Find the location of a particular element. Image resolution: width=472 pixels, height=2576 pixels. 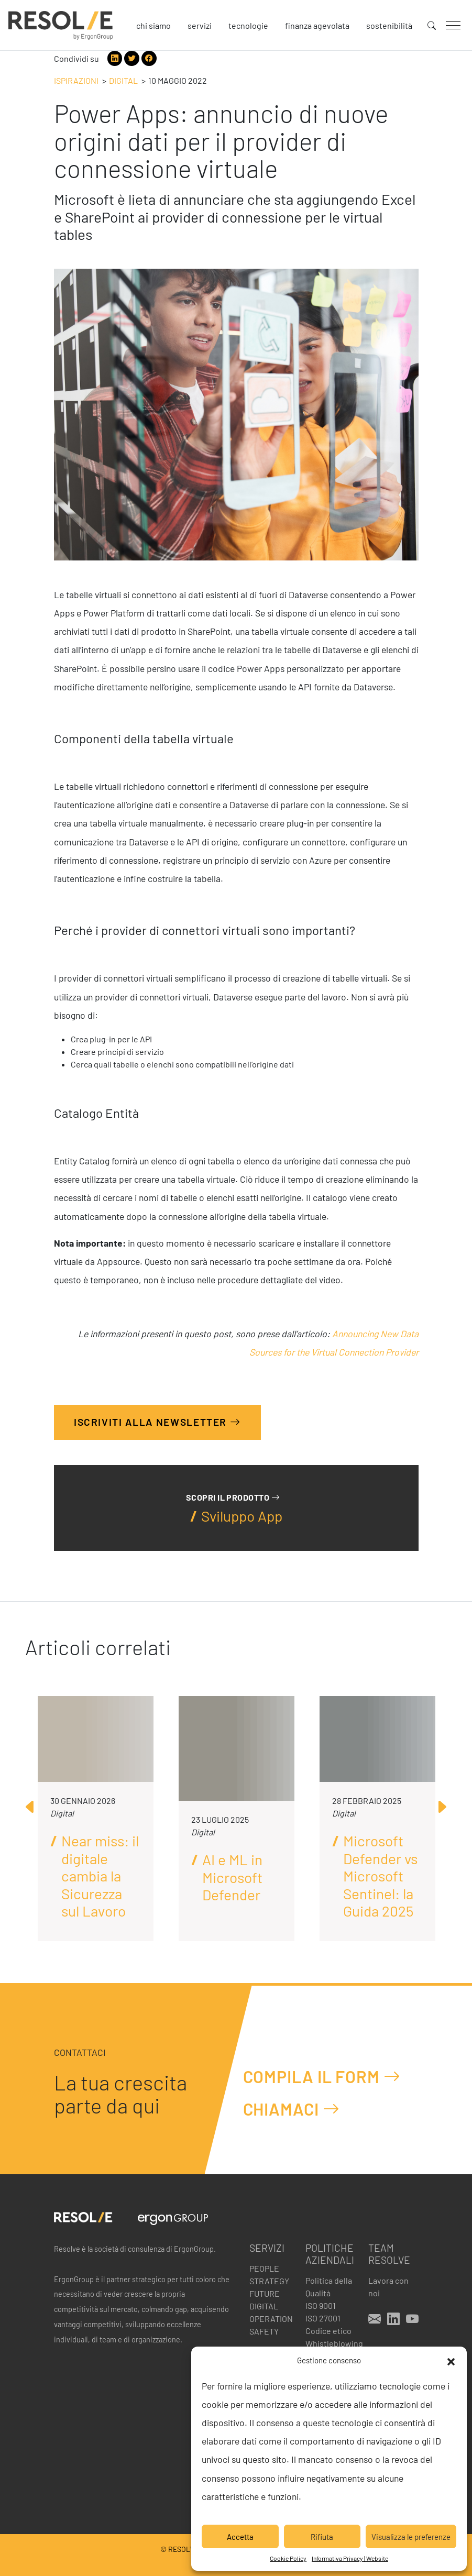

Chiamaci is located at coordinates (291, 2108).